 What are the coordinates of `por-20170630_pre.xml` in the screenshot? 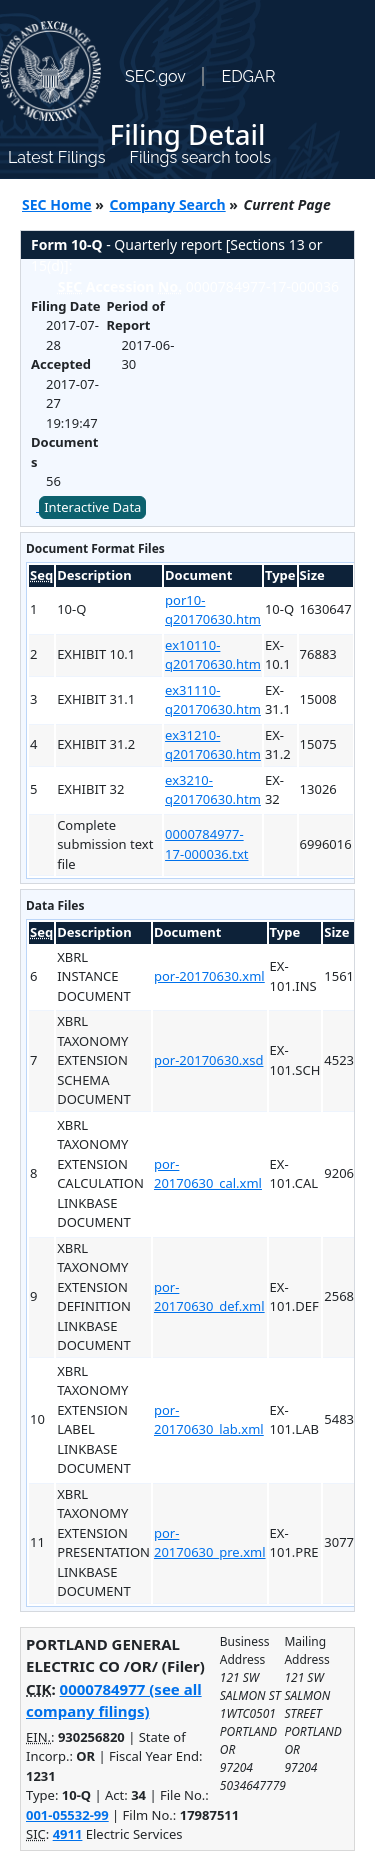 It's located at (210, 1543).